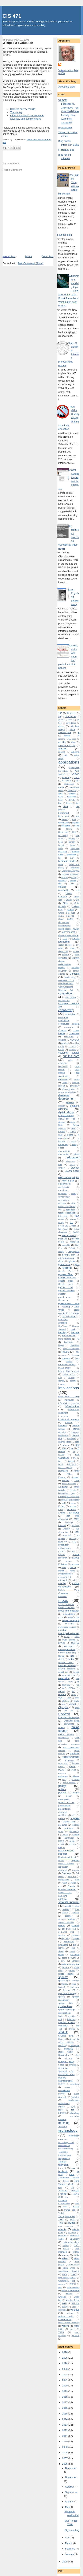 Image resolution: width=83 pixels, height=2576 pixels. What do you see at coordinates (61, 1384) in the screenshot?
I see `image` at bounding box center [61, 1384].